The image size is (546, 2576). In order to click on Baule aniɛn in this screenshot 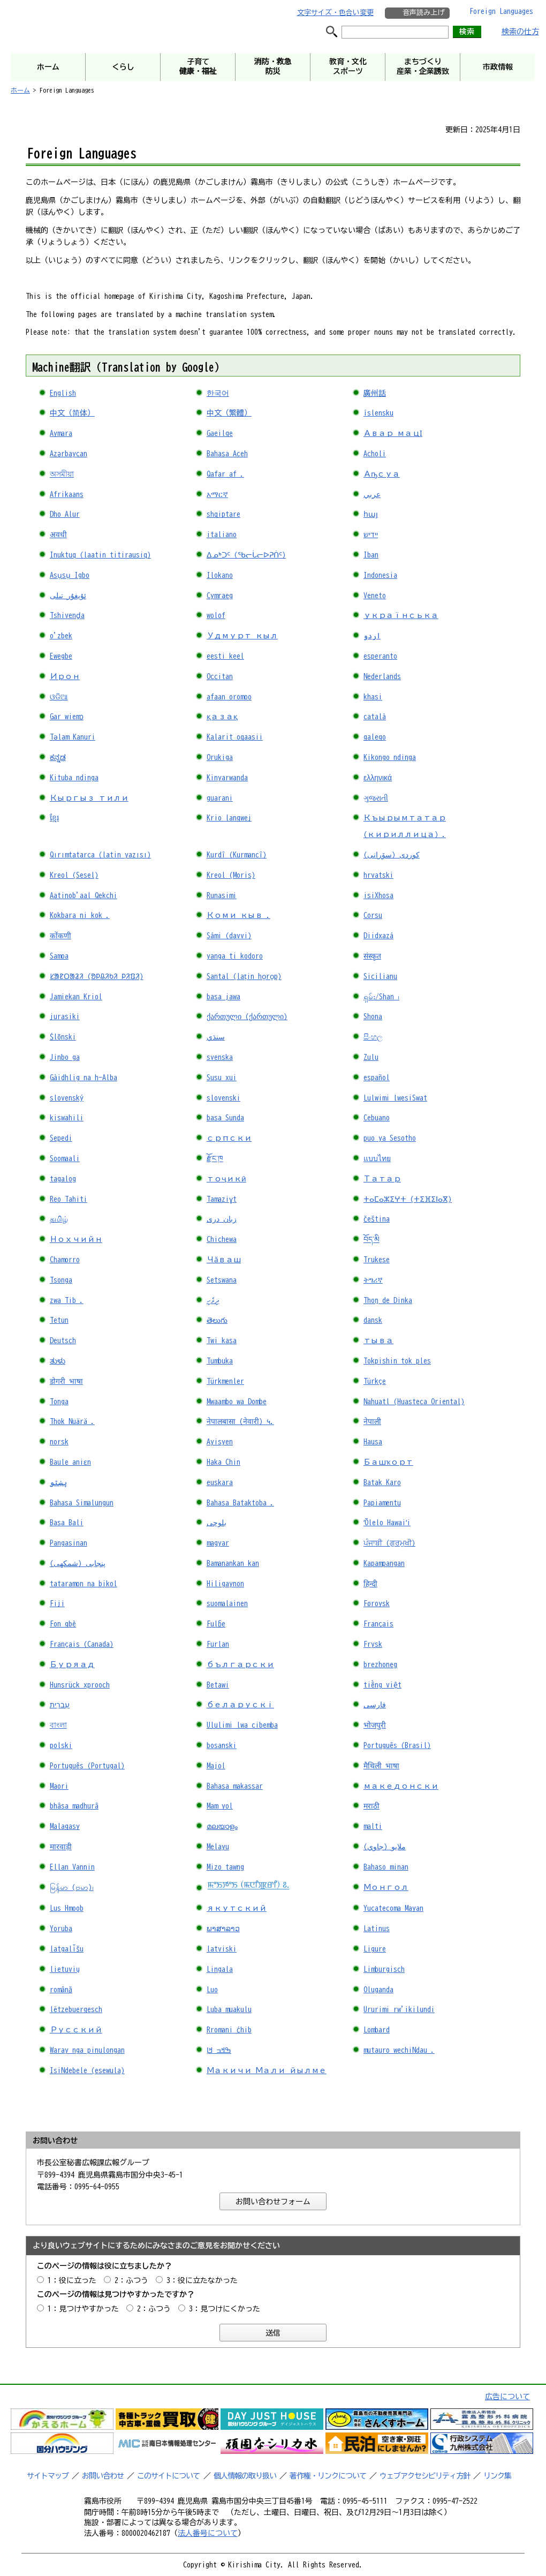, I will do `click(70, 1462)`.